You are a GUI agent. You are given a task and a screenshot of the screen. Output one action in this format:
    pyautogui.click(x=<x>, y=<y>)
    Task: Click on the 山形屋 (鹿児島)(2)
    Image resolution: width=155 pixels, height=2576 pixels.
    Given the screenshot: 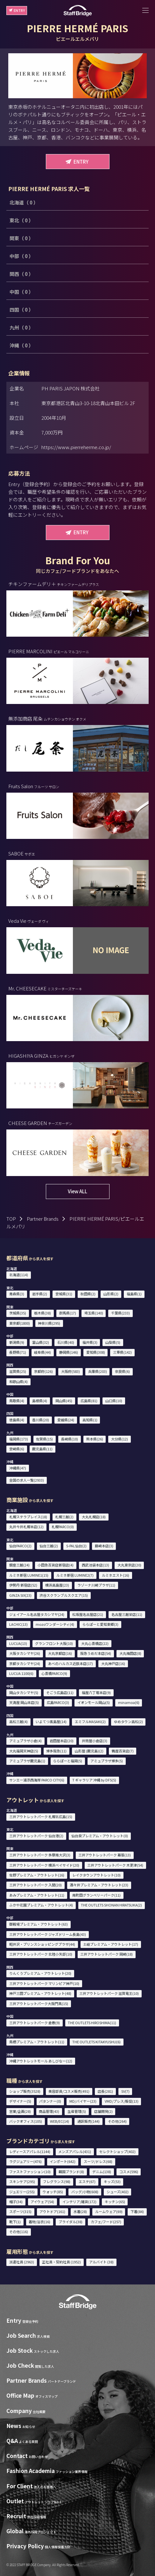 What is the action you would take?
    pyautogui.click(x=89, y=1750)
    